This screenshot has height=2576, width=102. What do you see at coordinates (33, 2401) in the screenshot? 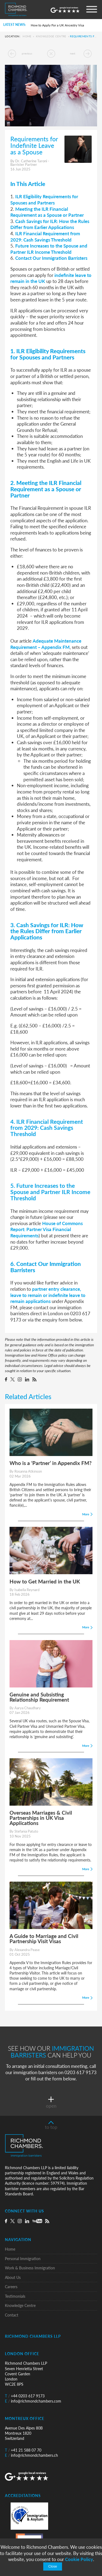
I see `info@richmondchambers.com` at bounding box center [33, 2401].